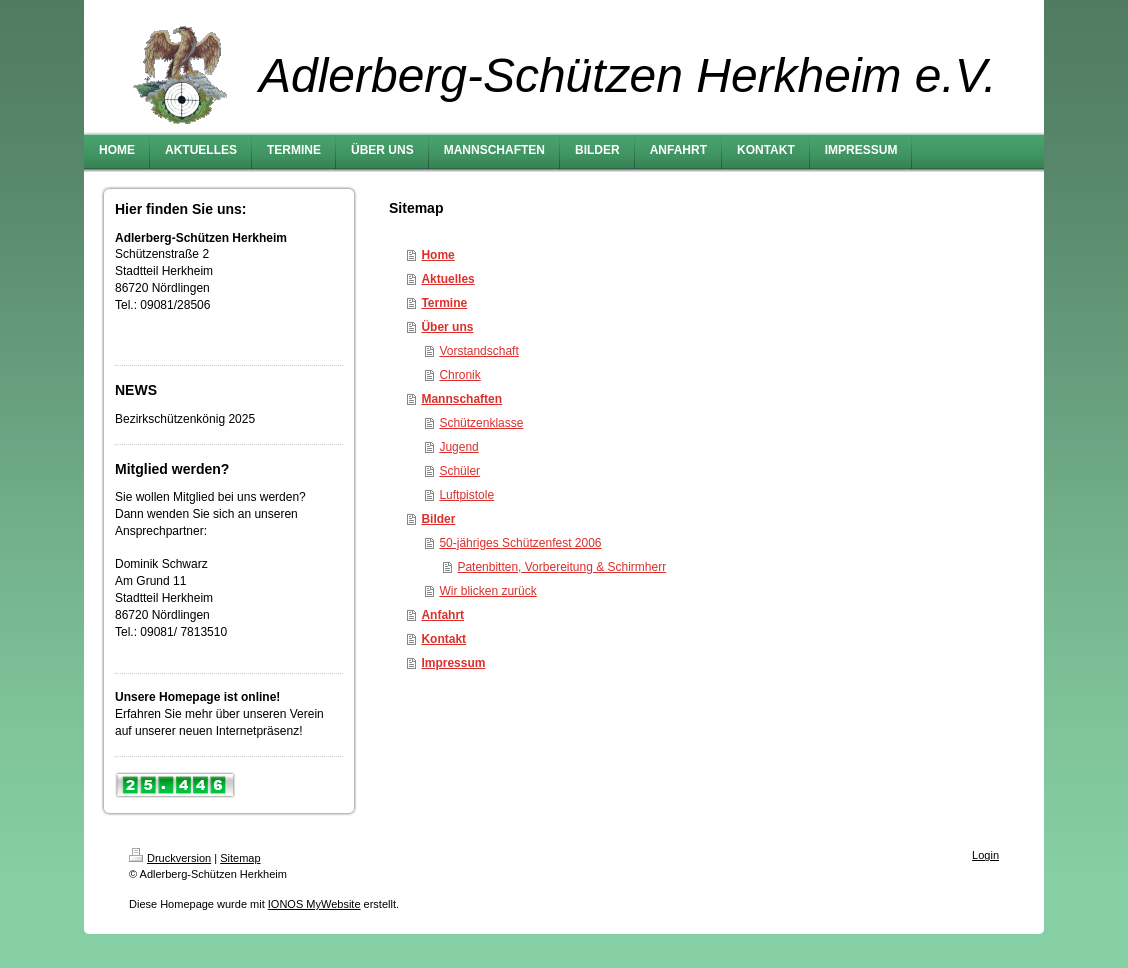  What do you see at coordinates (561, 567) in the screenshot?
I see `Patenbitten, Vorbereitung & Schirmherr` at bounding box center [561, 567].